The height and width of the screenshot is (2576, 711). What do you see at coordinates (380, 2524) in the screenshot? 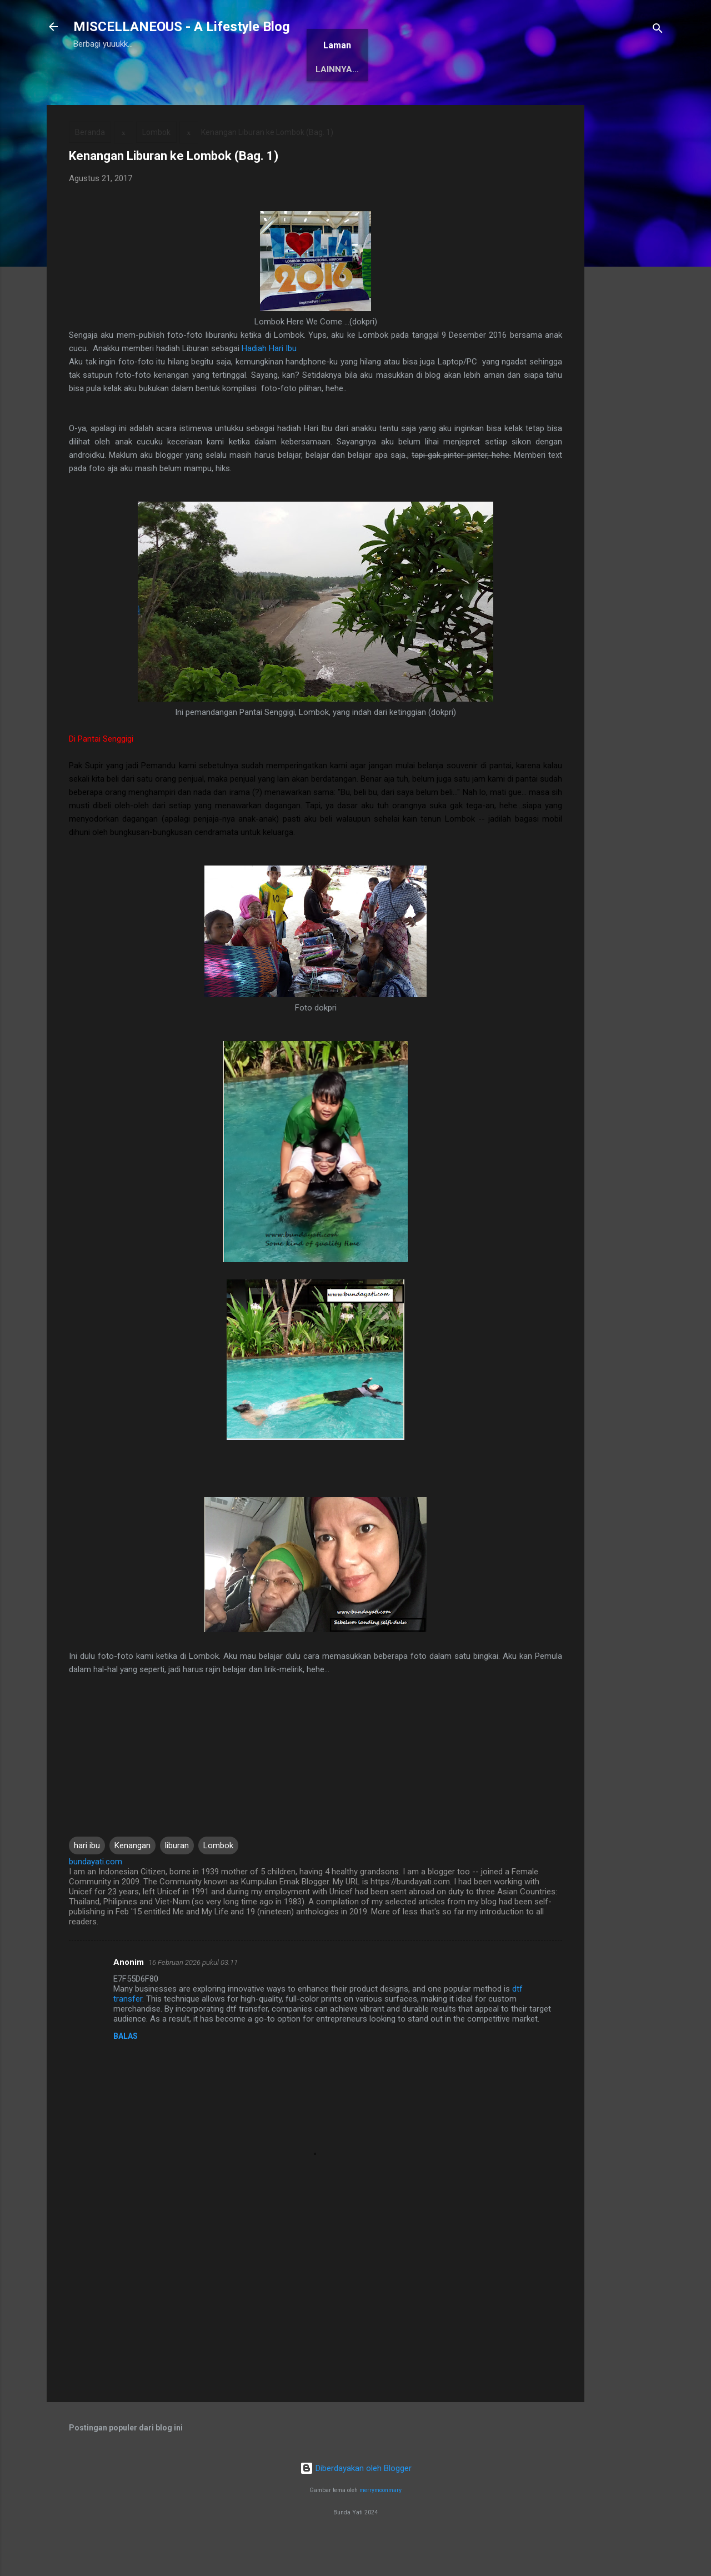
I see `merrymoonmary` at bounding box center [380, 2524].